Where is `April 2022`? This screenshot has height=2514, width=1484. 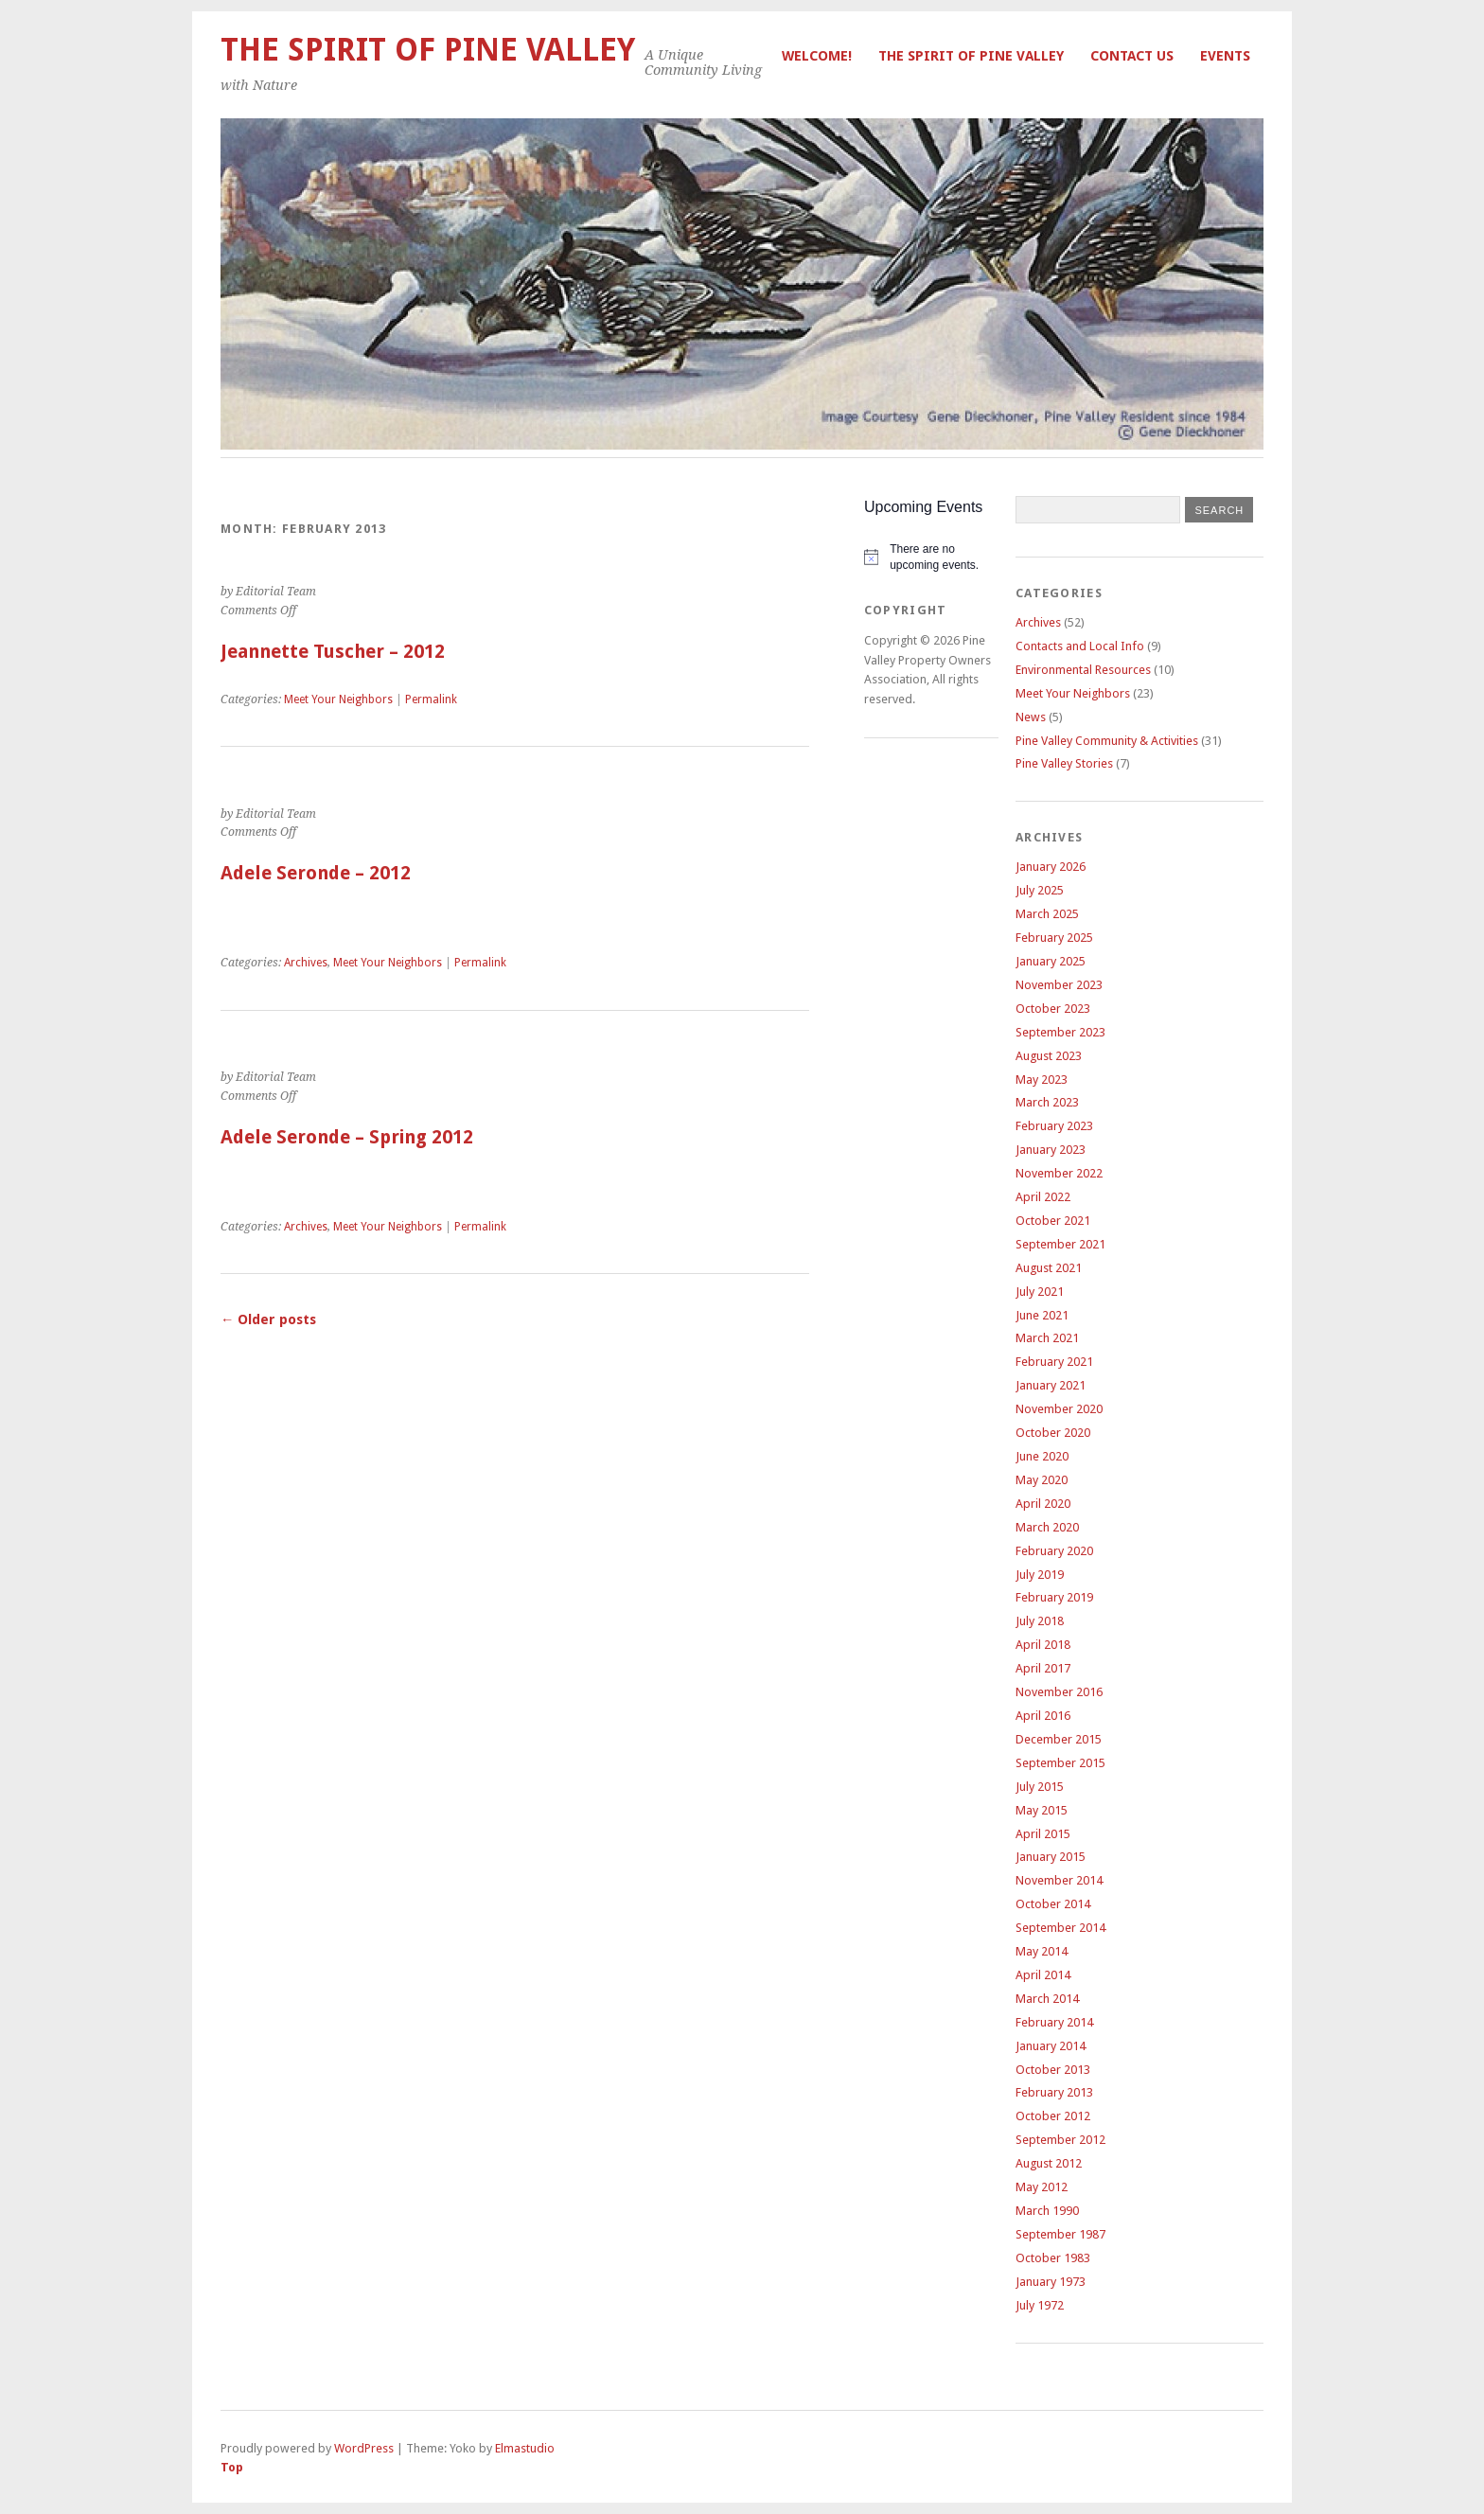
April 2022 is located at coordinates (1043, 1197).